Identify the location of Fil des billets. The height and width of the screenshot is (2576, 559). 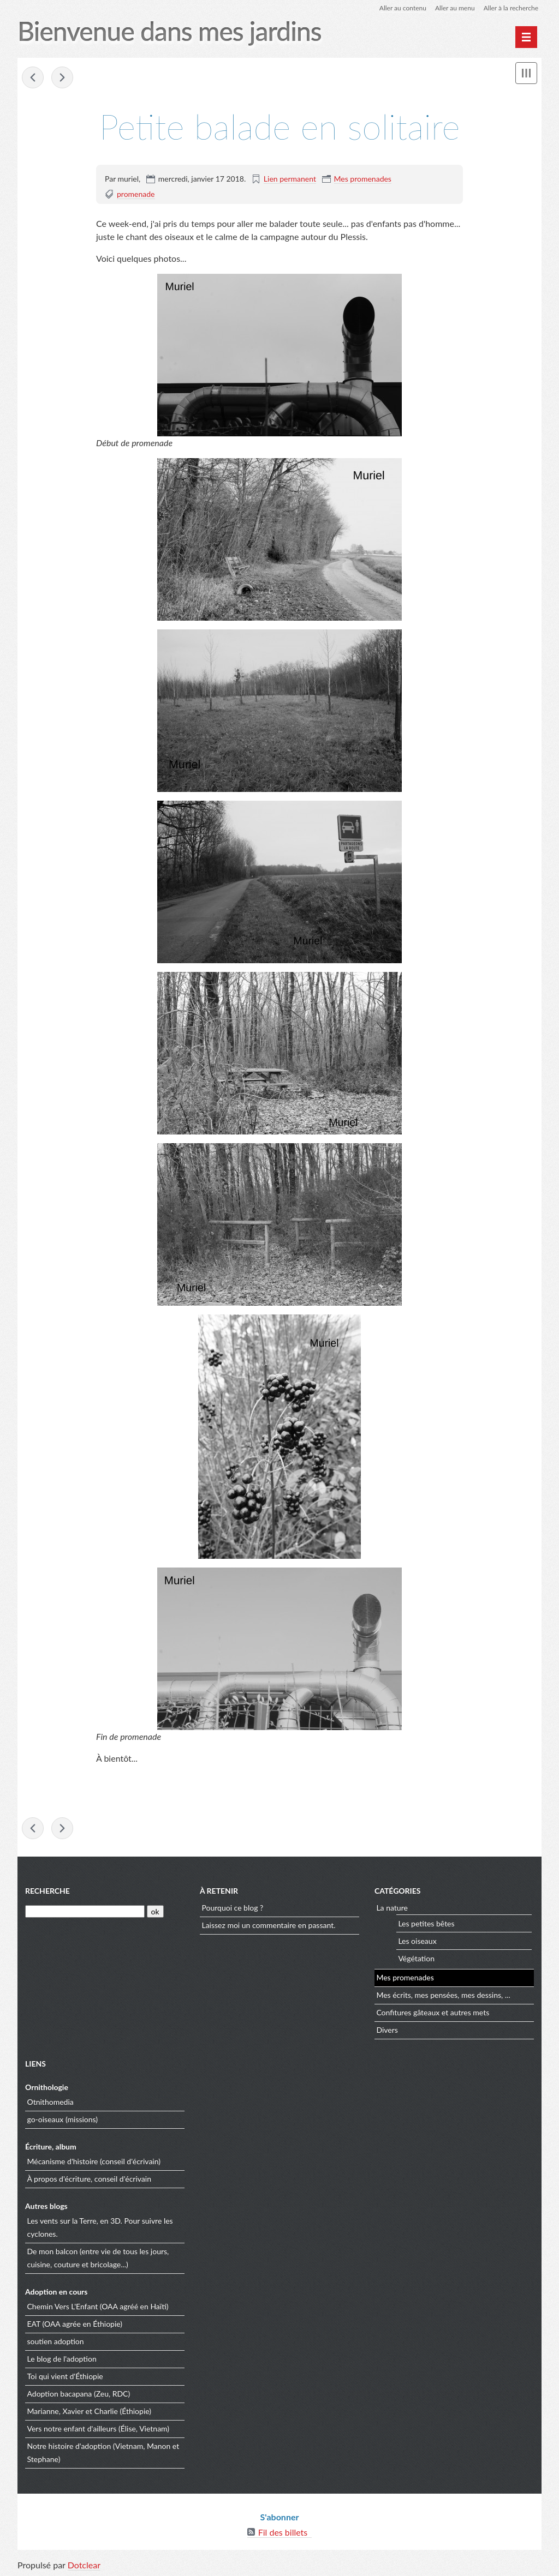
(283, 2532).